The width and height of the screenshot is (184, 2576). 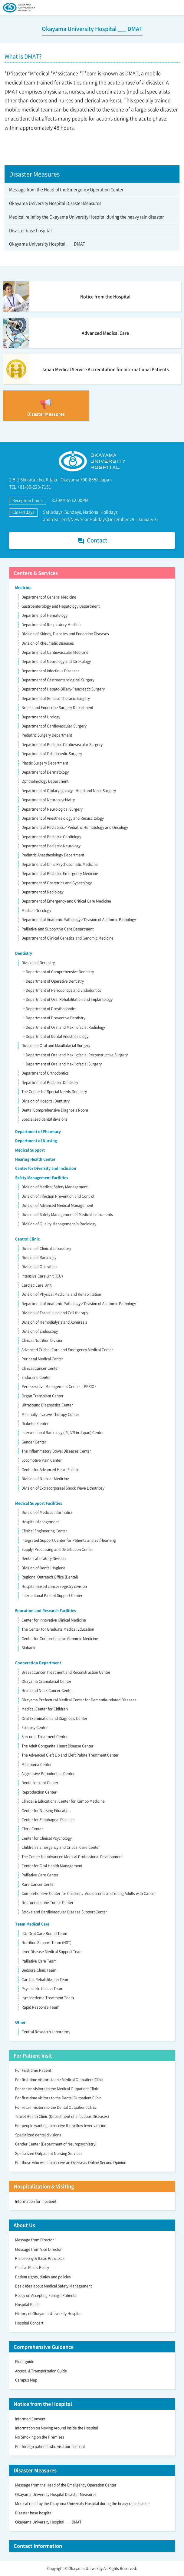 What do you see at coordinates (30, 230) in the screenshot?
I see `Disaster base hospital` at bounding box center [30, 230].